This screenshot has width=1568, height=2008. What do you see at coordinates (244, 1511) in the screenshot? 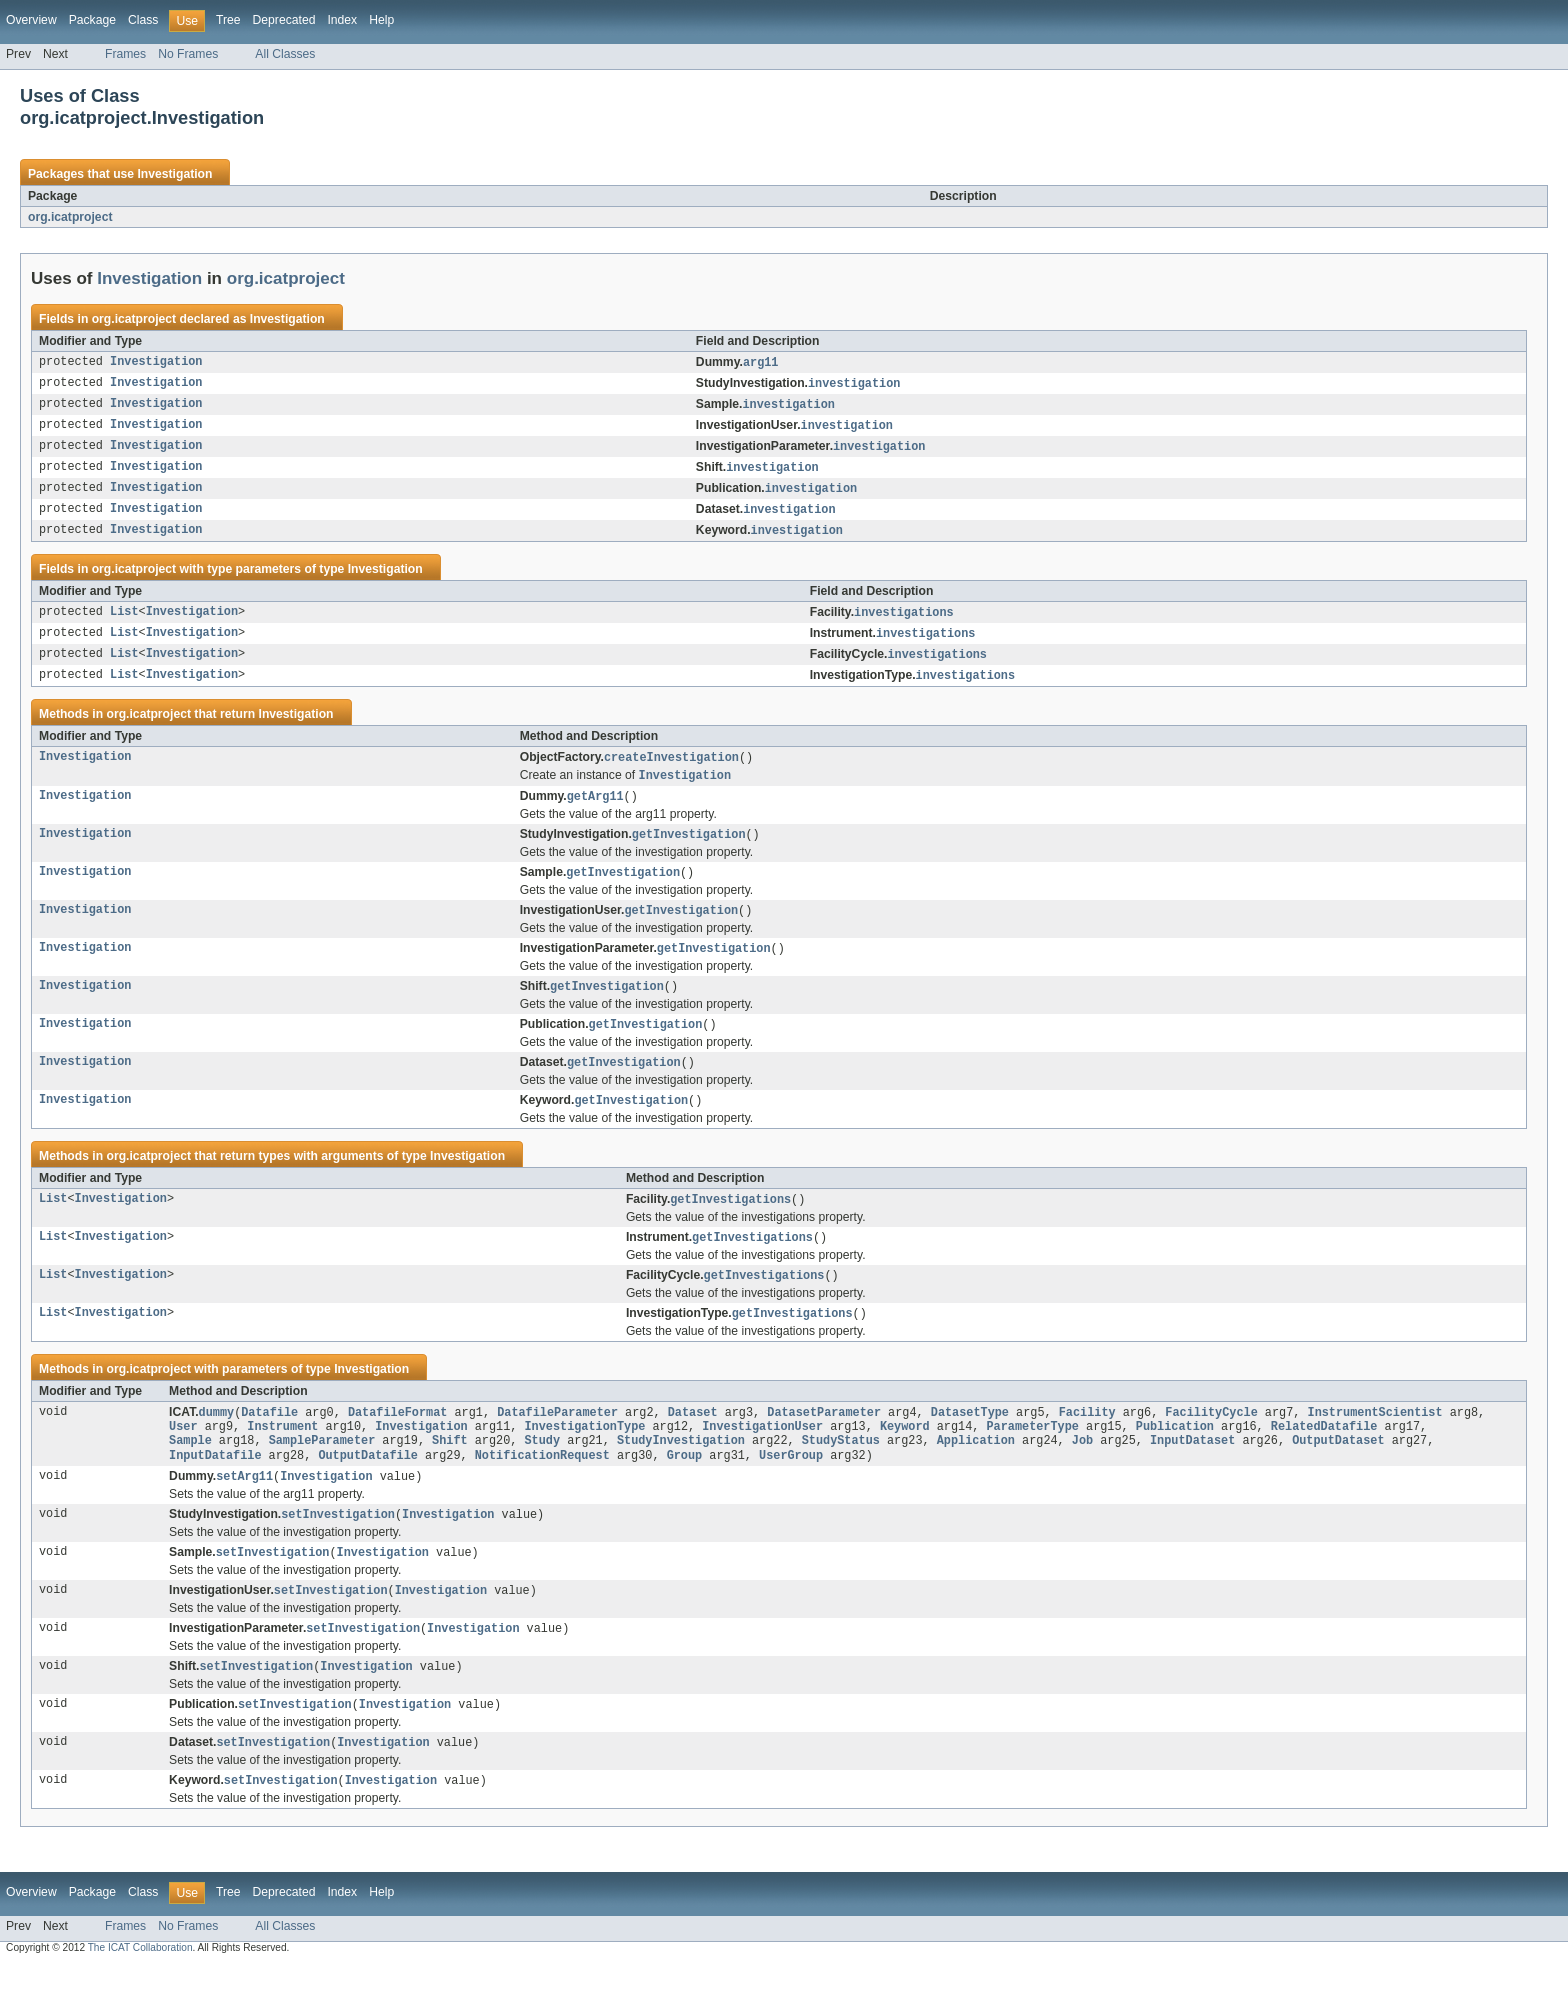
I see `setArg11` at bounding box center [244, 1511].